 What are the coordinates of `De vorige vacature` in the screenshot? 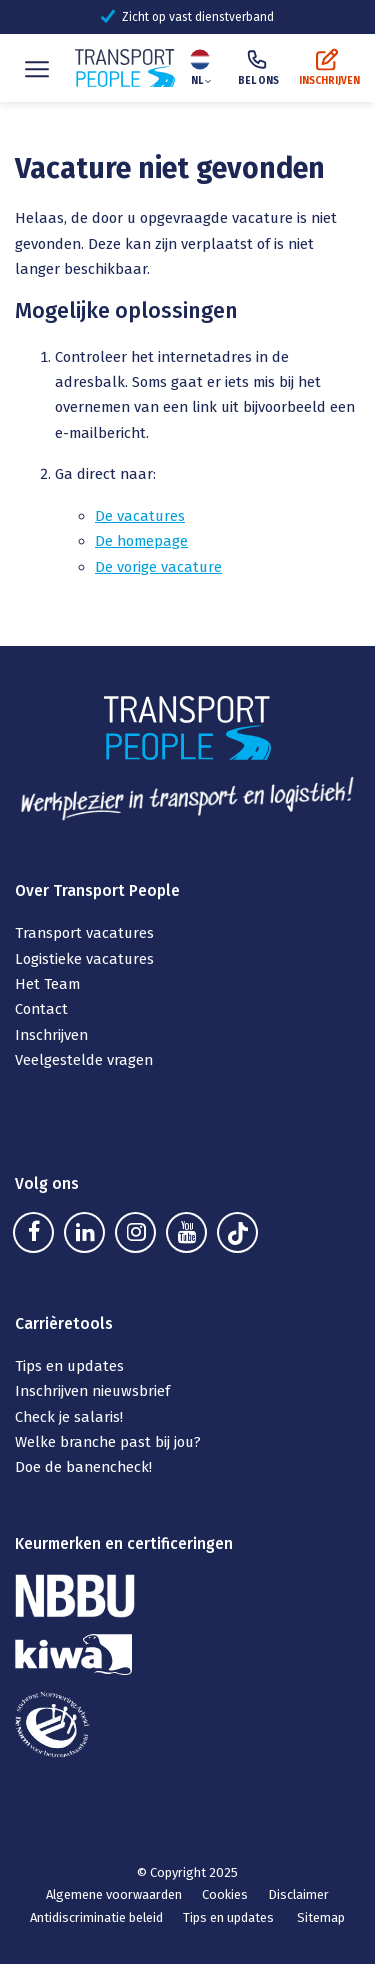 It's located at (158, 567).